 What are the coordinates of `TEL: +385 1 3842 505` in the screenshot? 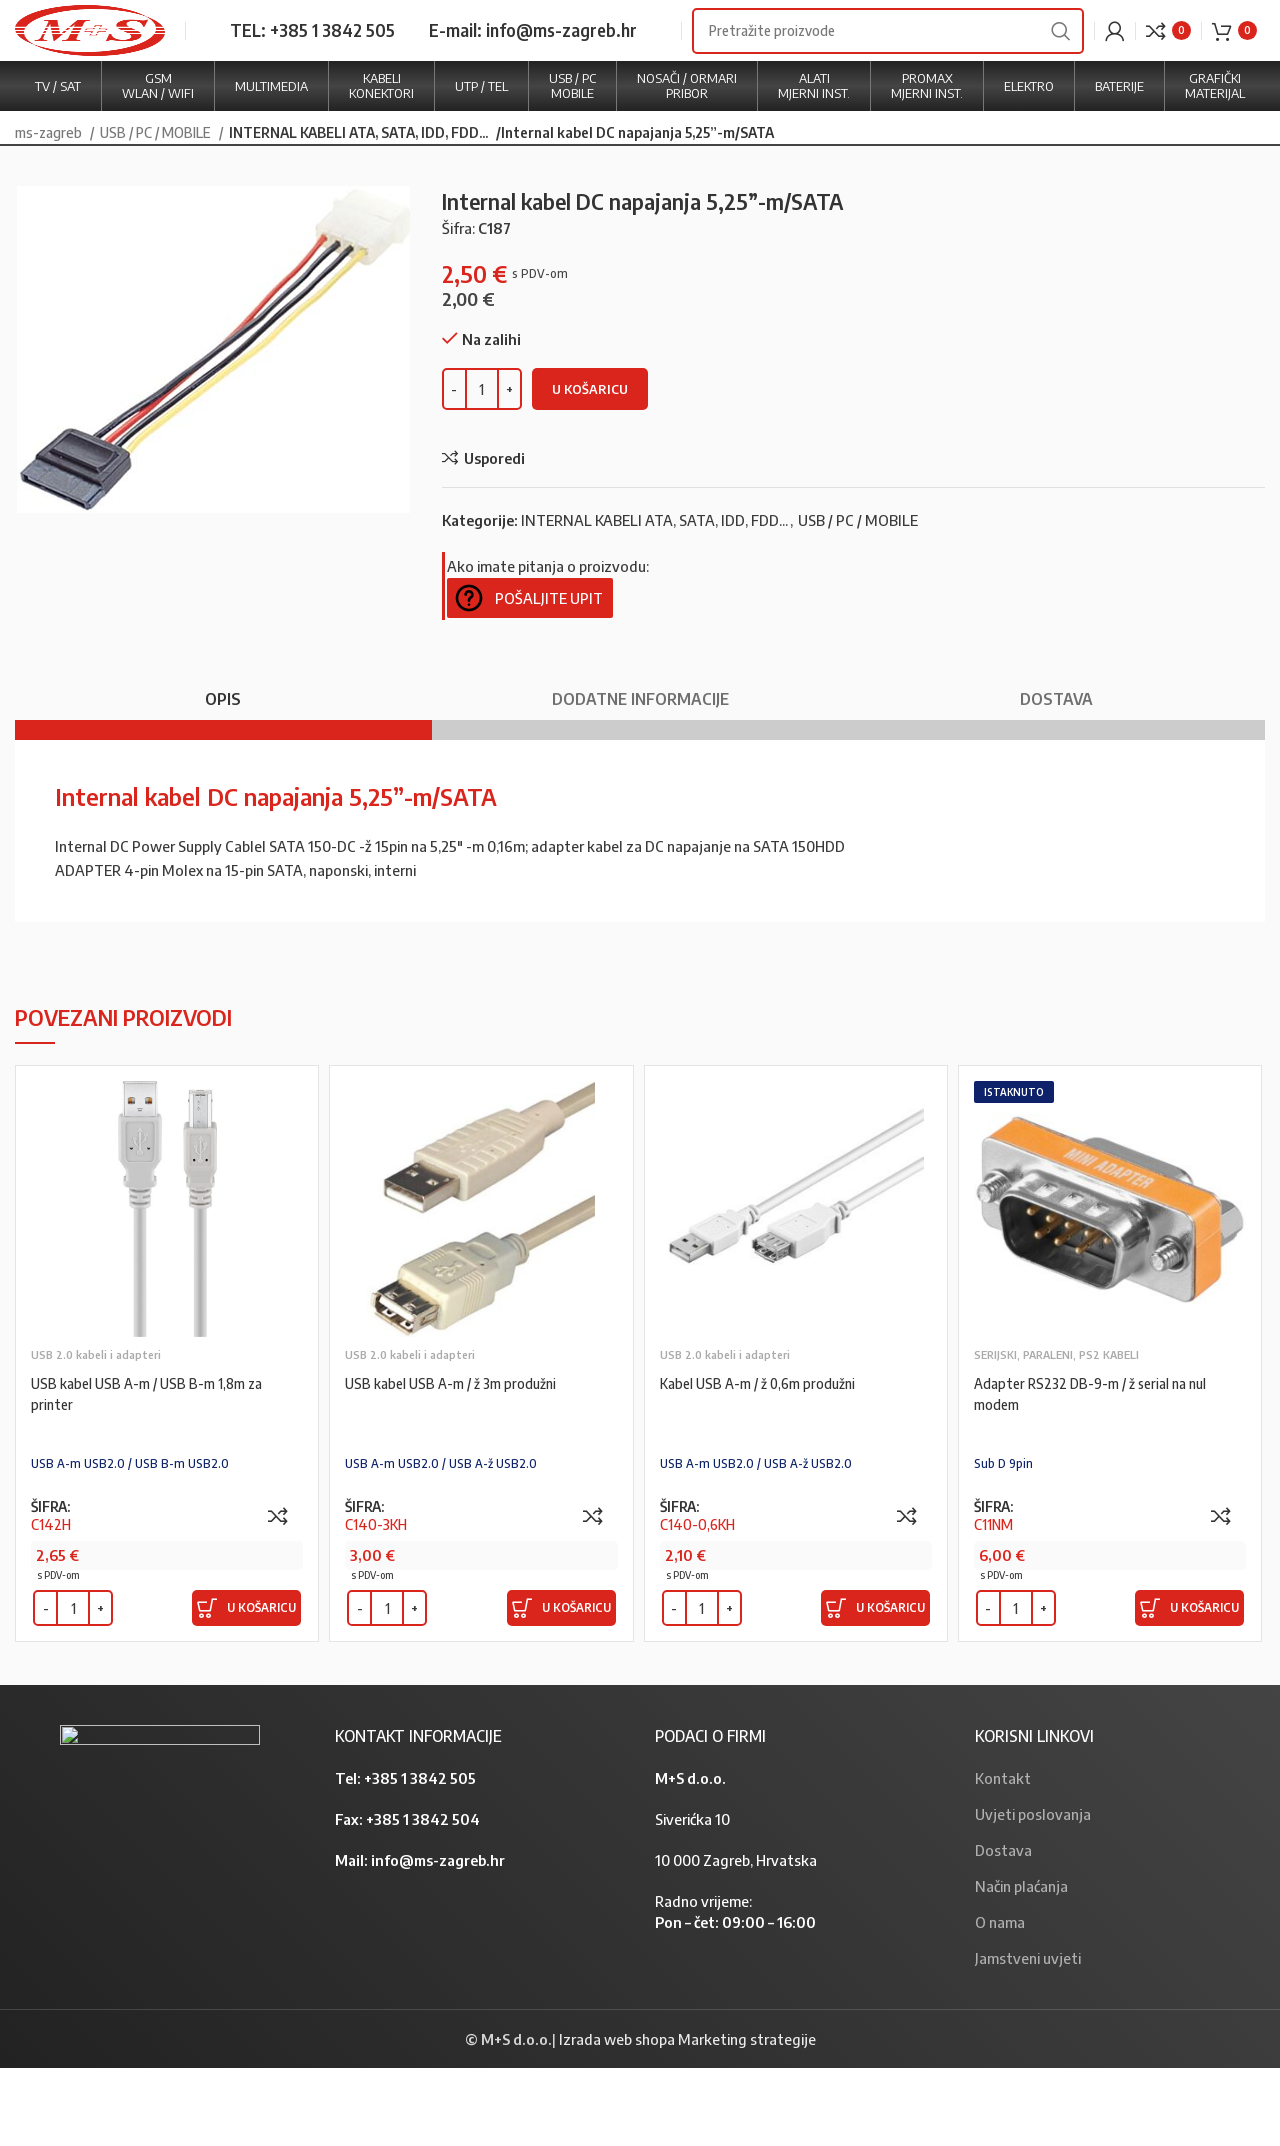 It's located at (312, 69).